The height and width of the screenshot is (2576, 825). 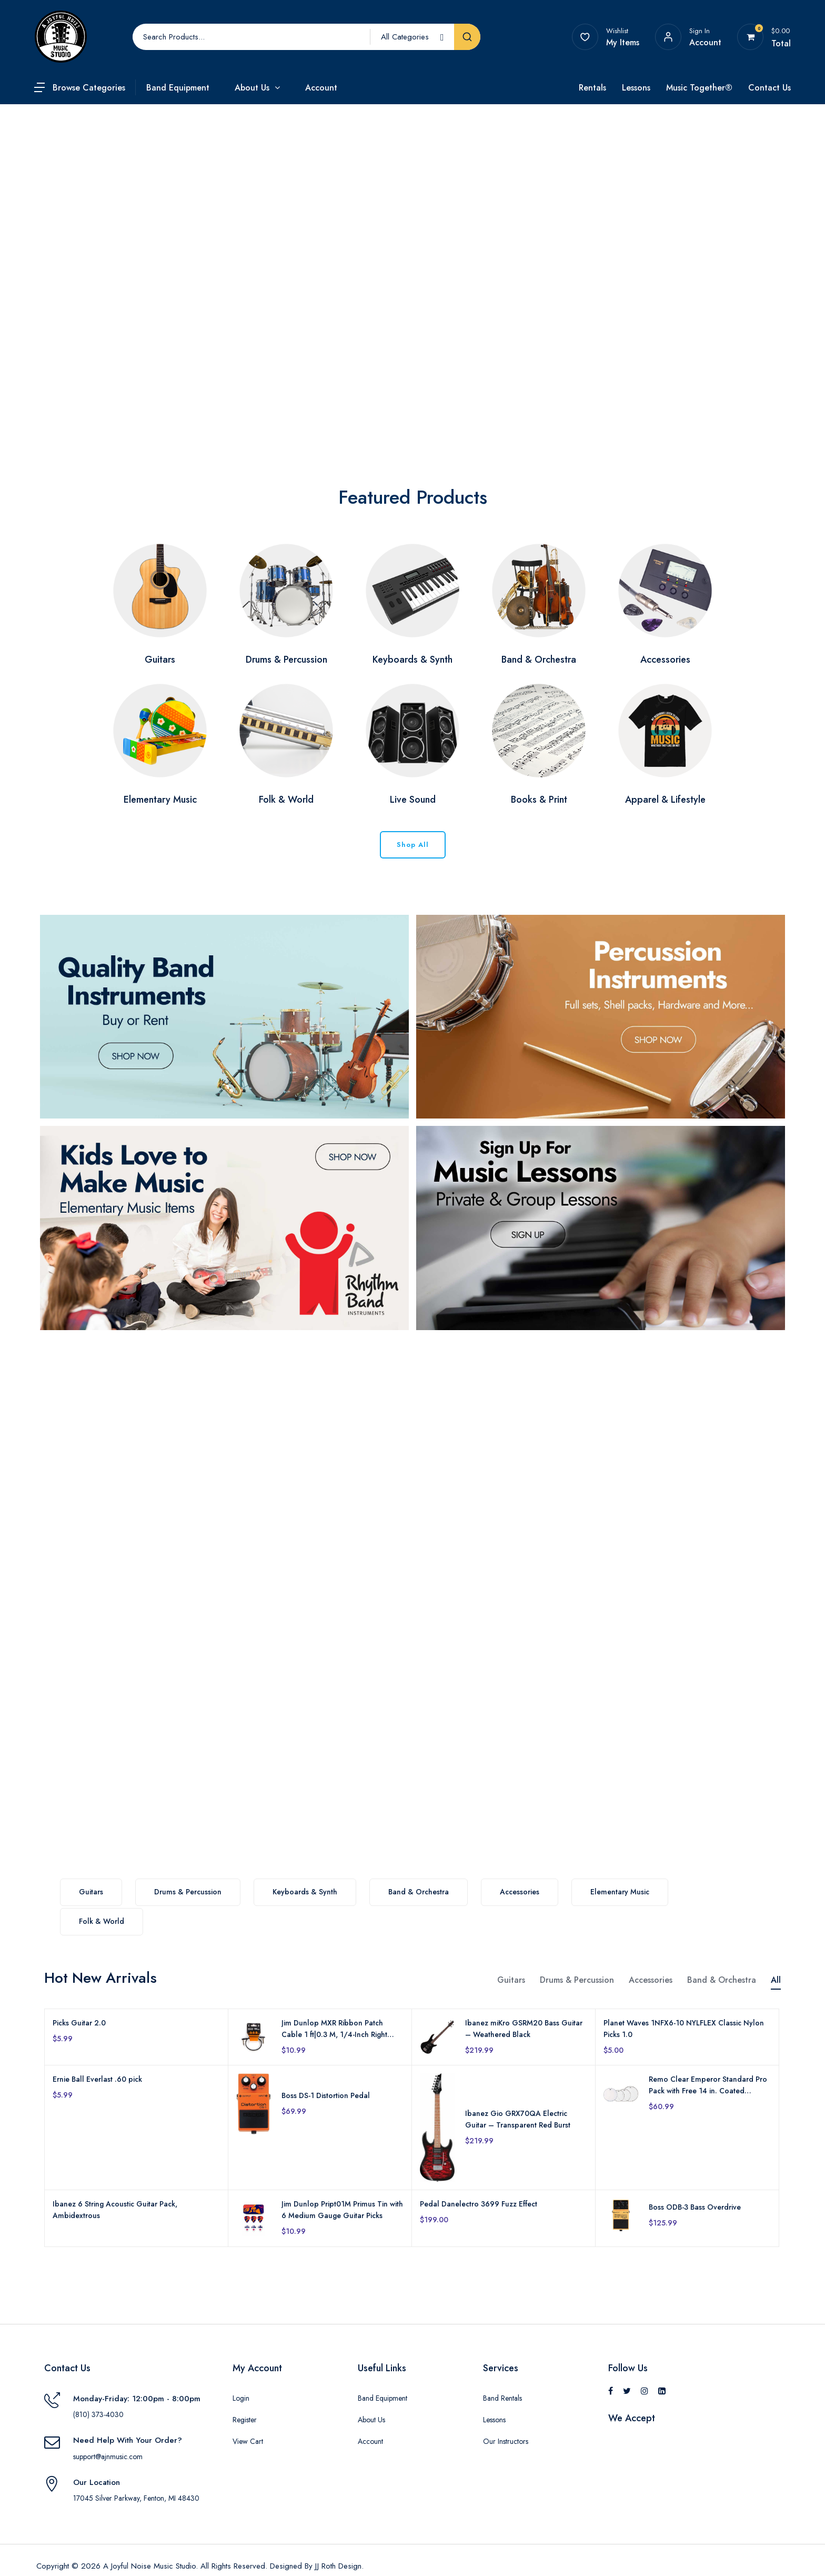 I want to click on Keyboards & Synth, so click(x=305, y=1891).